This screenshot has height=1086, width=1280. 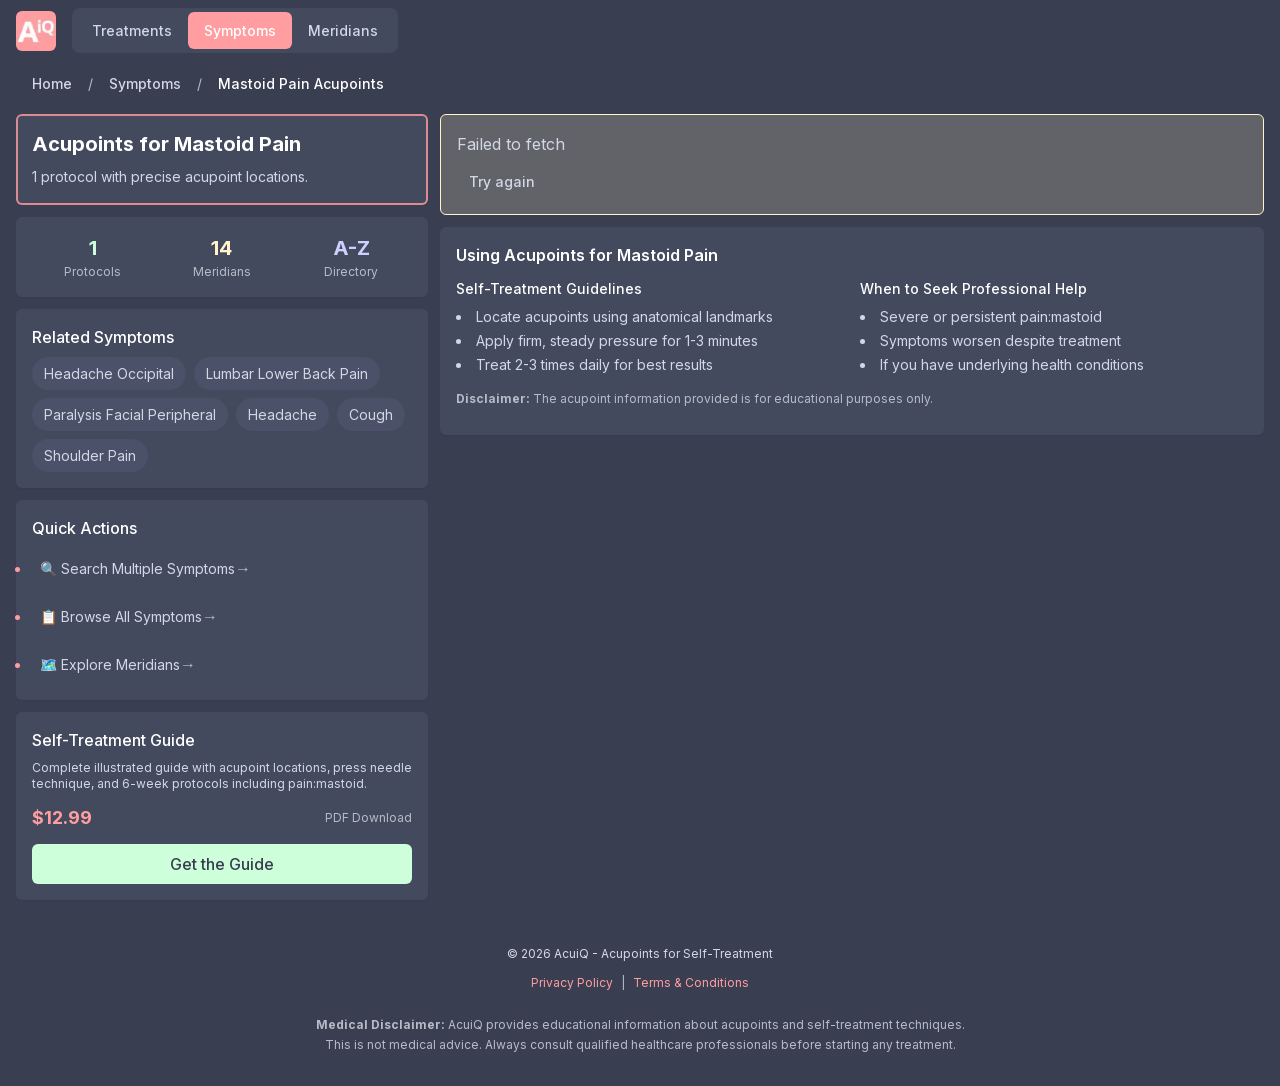 What do you see at coordinates (132, 30) in the screenshot?
I see `Treatments [Find acupoints and self-treatment protocols]` at bounding box center [132, 30].